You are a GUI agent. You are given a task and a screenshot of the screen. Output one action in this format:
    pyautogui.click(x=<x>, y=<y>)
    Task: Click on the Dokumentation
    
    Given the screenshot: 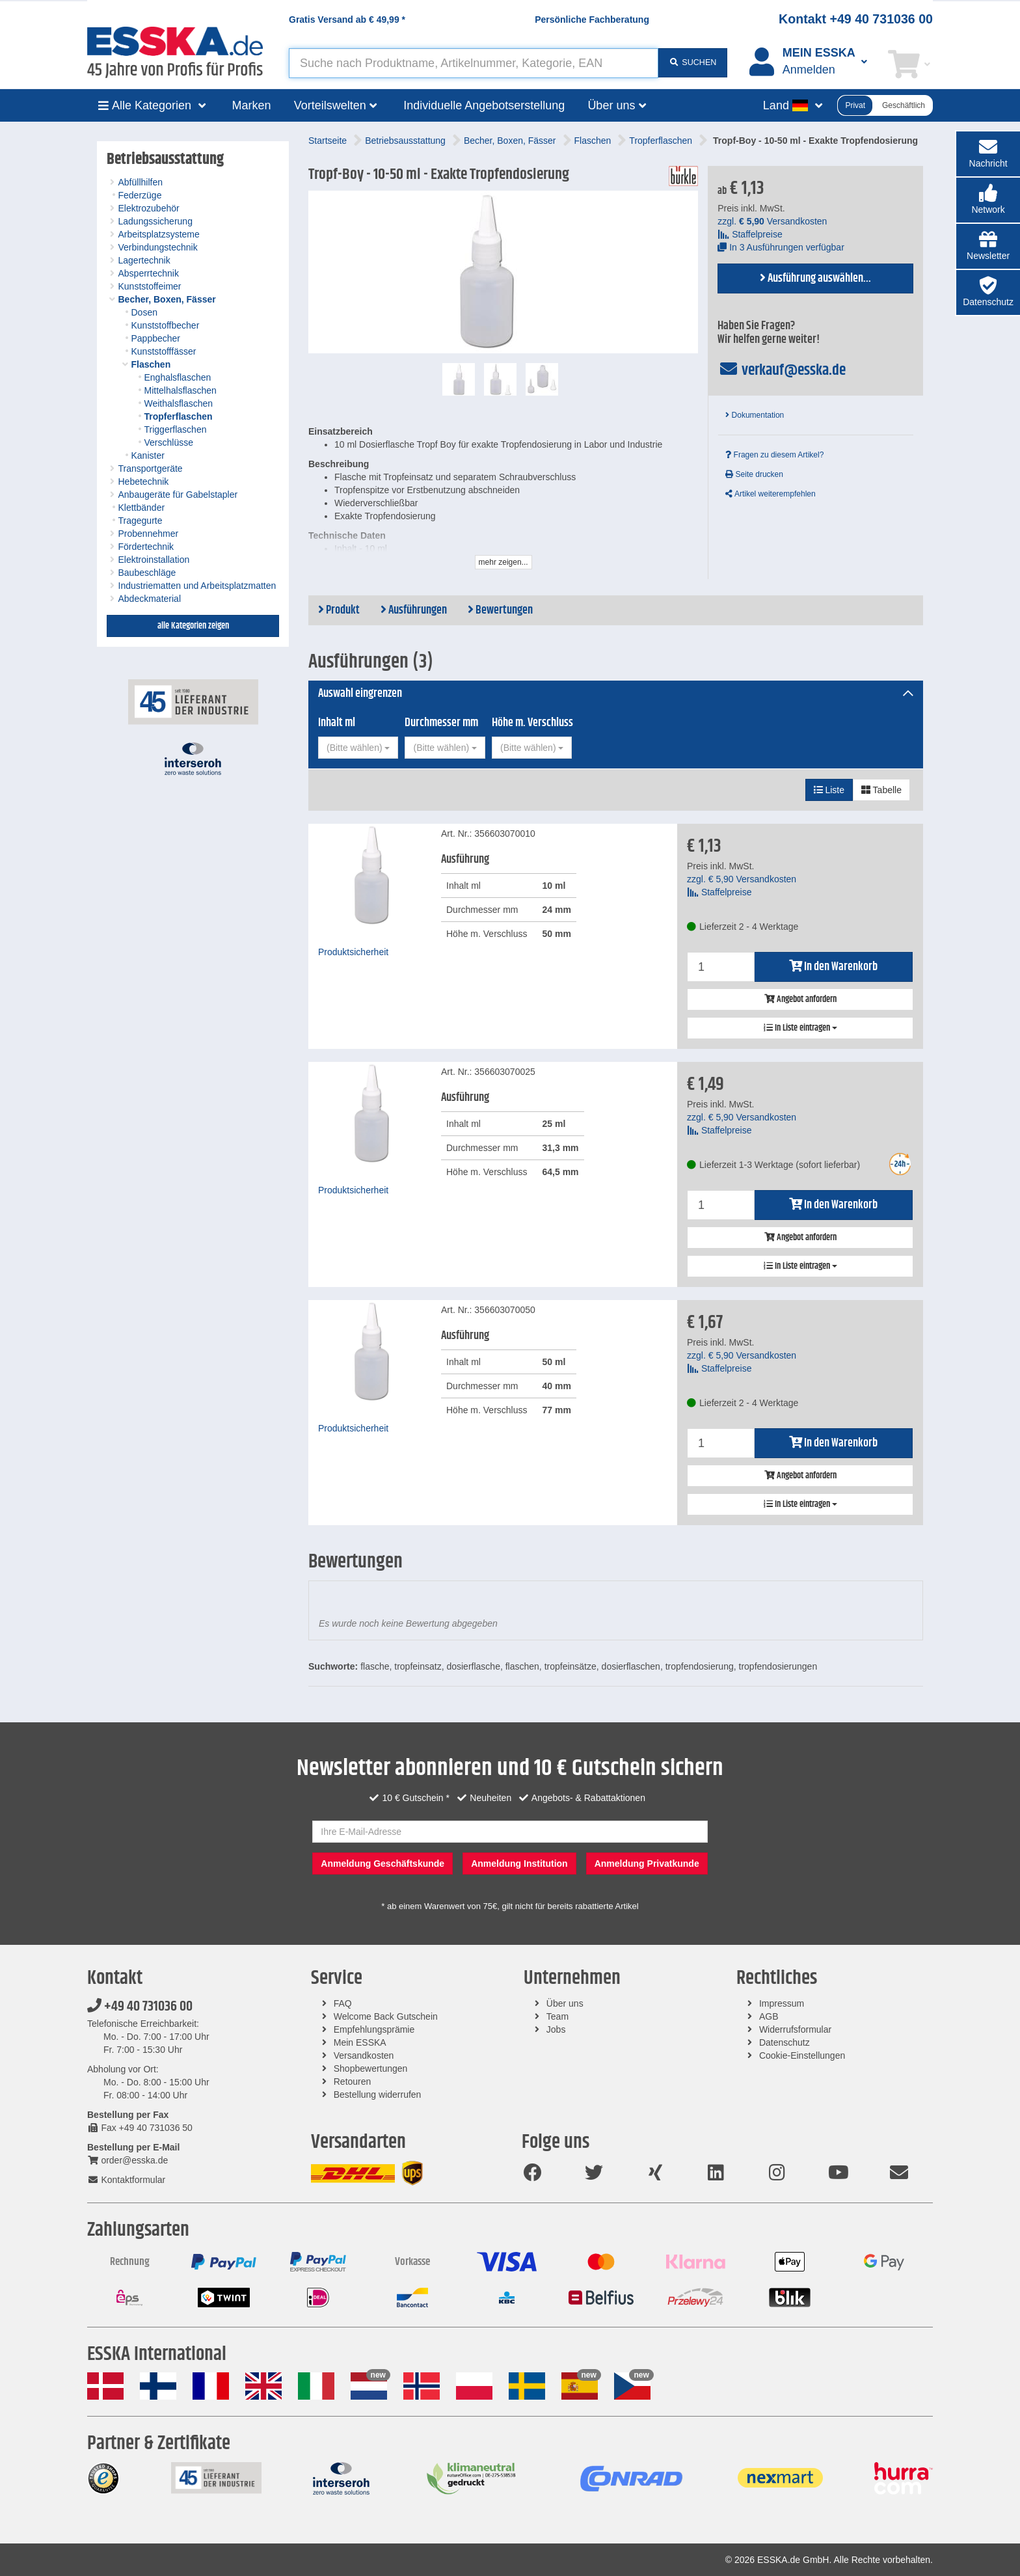 What is the action you would take?
    pyautogui.click(x=754, y=415)
    